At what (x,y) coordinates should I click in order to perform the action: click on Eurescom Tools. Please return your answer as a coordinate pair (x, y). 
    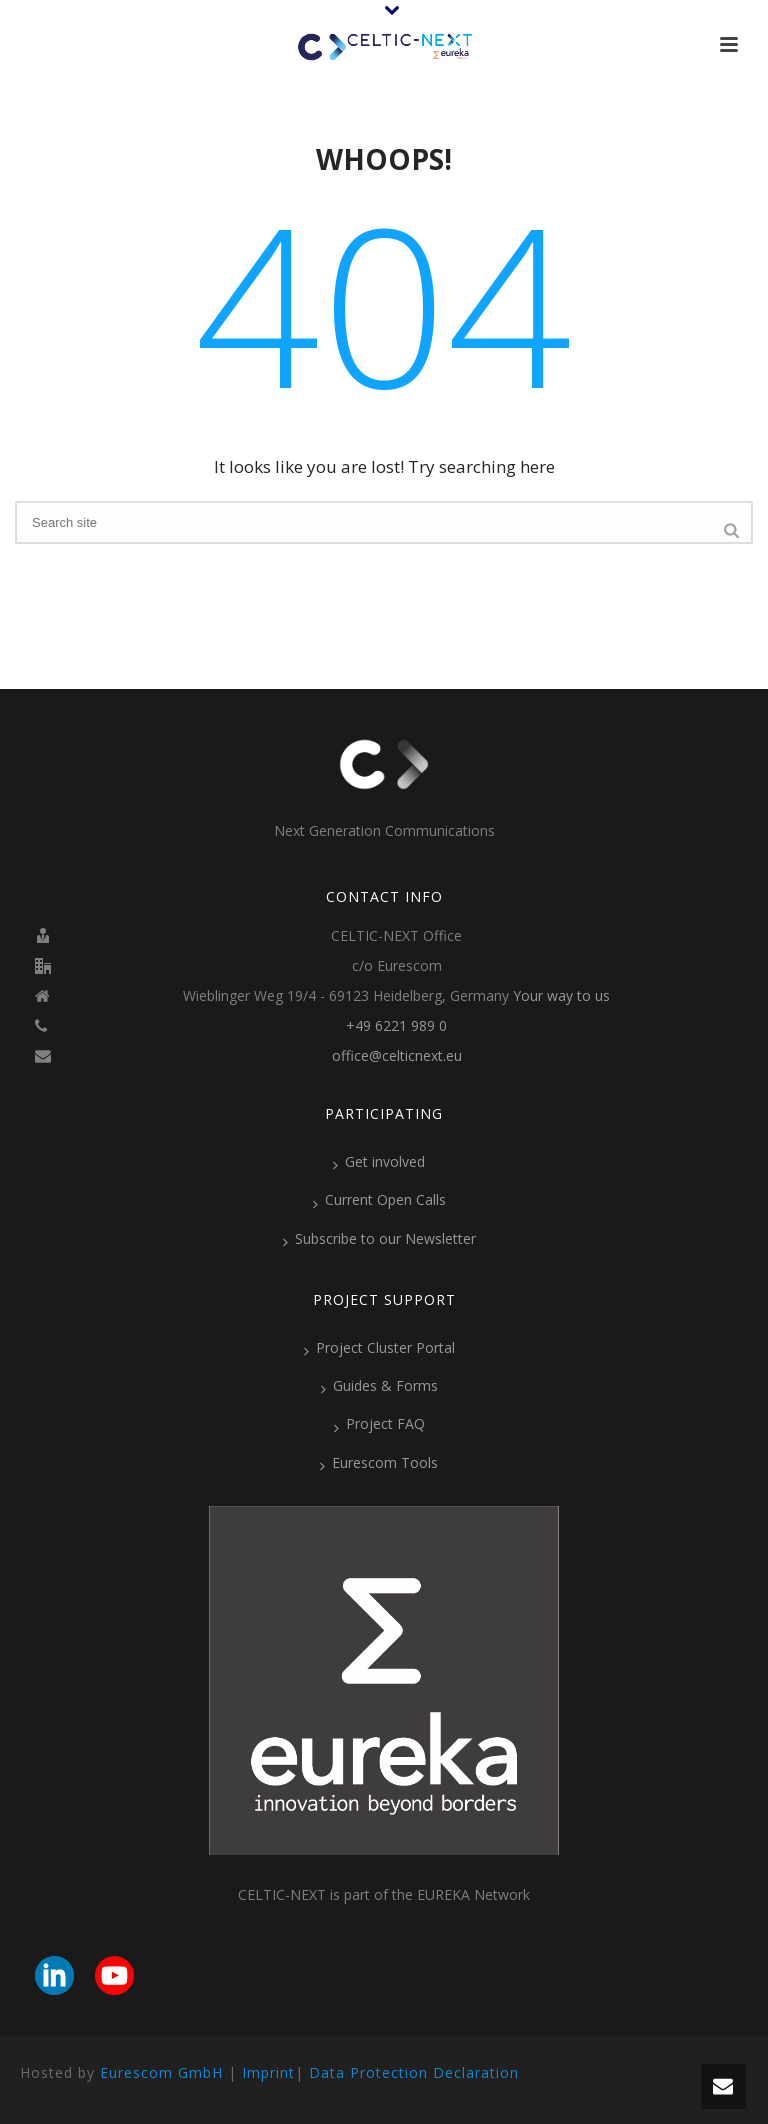
    Looking at the image, I should click on (379, 1463).